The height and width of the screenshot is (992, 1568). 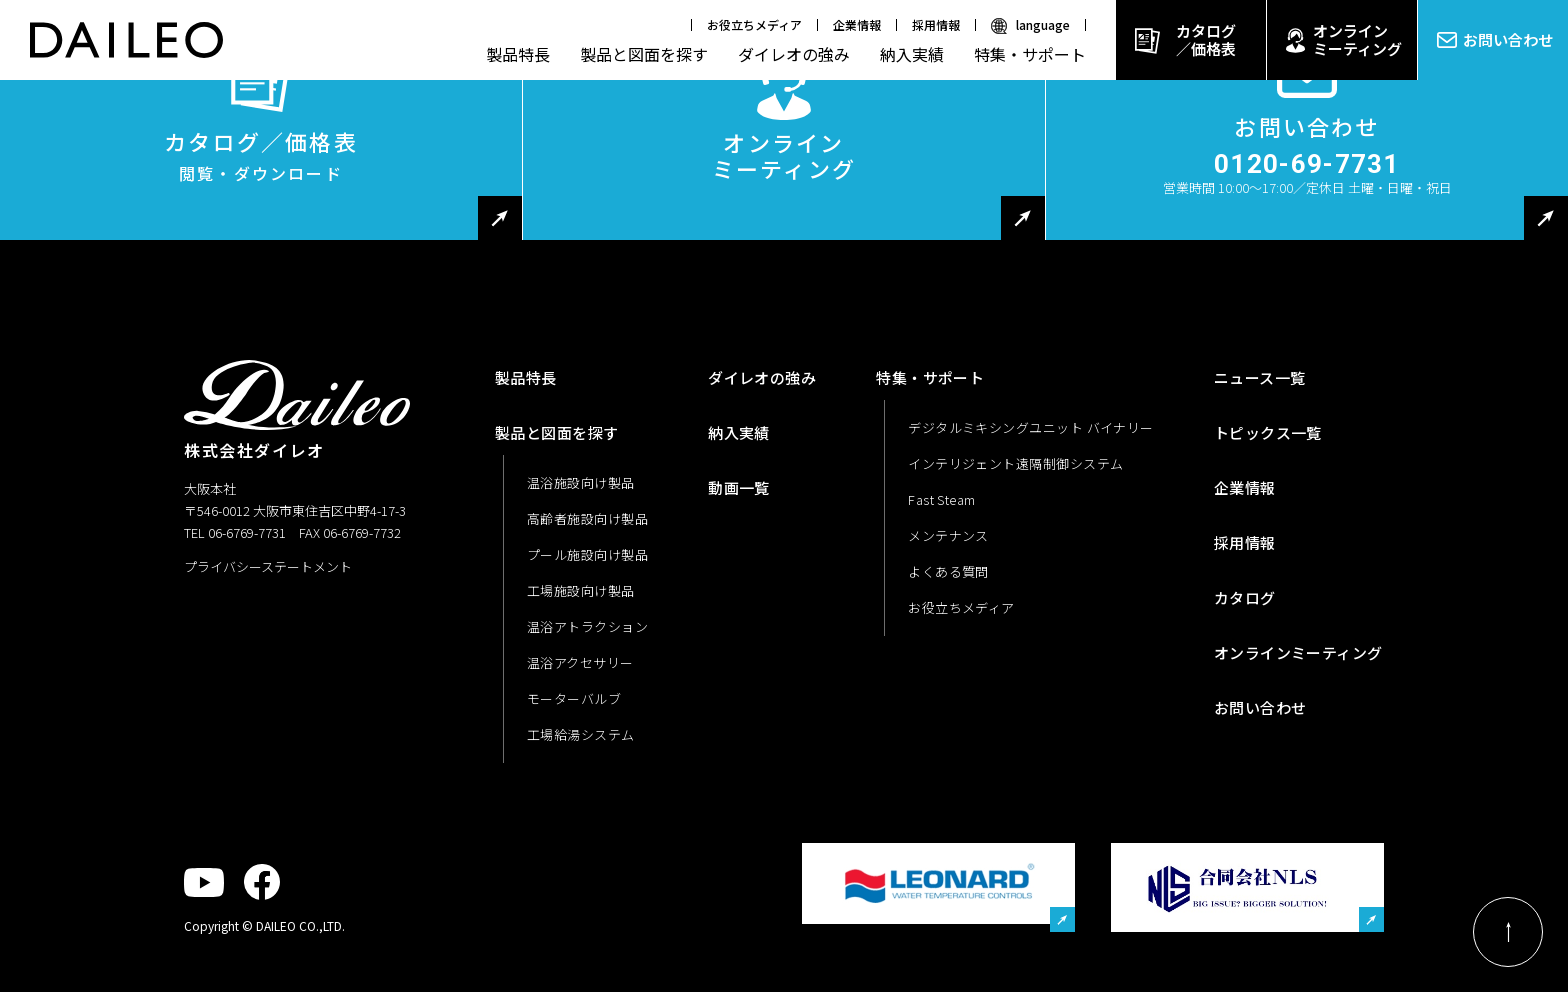 I want to click on ニュース一覧, so click(x=1260, y=377).